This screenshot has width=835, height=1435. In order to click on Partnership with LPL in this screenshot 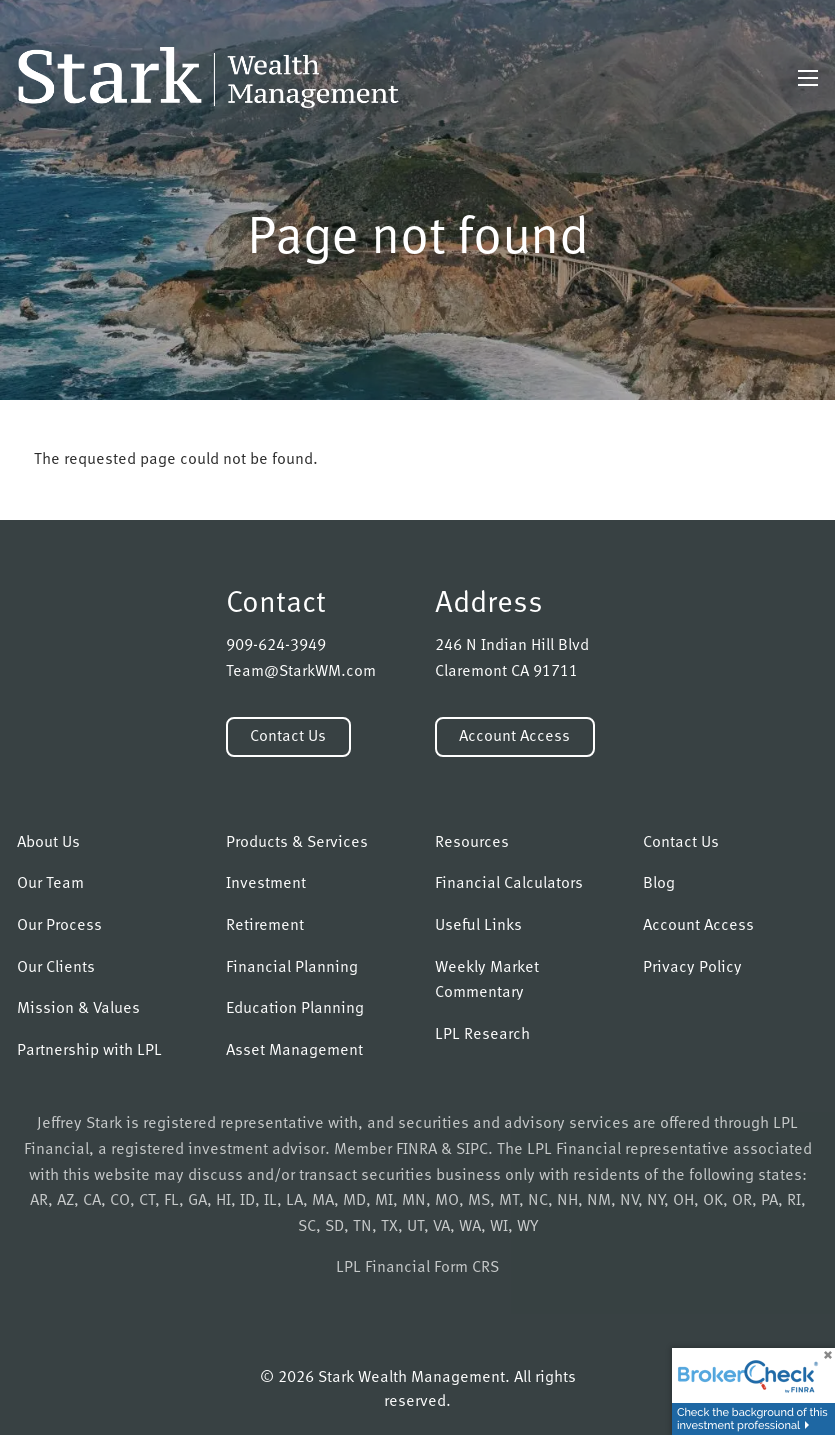, I will do `click(89, 1051)`.